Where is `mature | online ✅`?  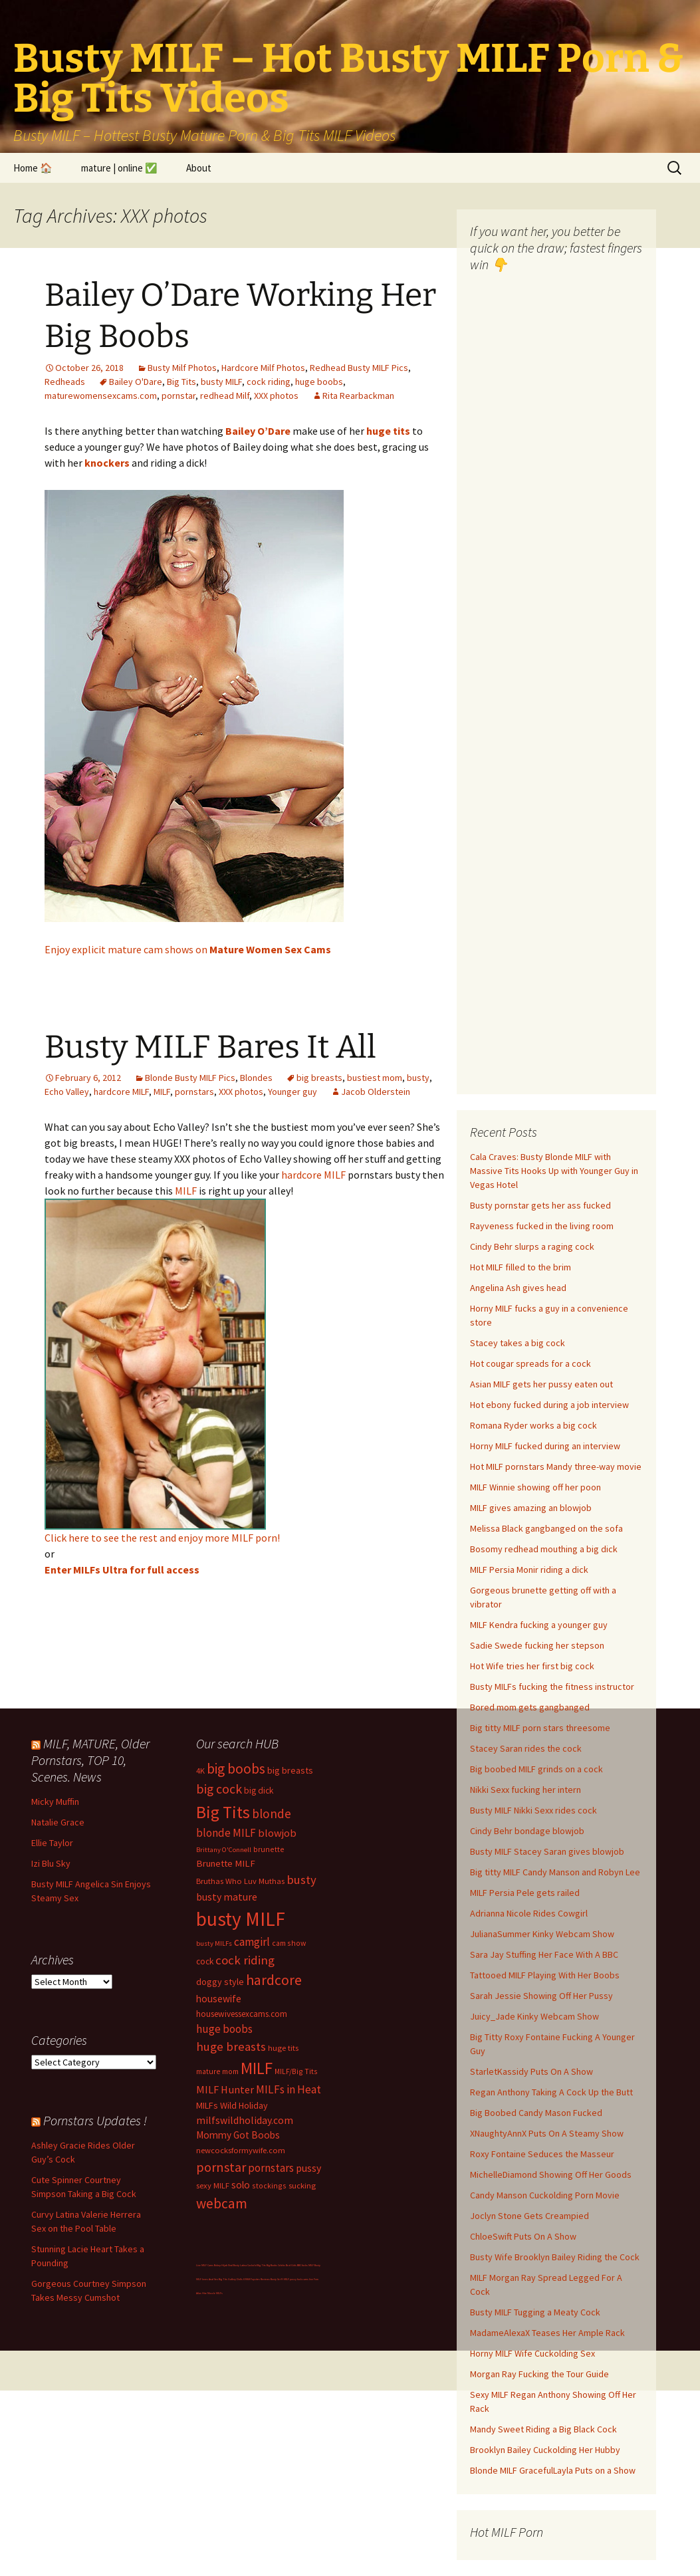
mature | online ✅ is located at coordinates (119, 168).